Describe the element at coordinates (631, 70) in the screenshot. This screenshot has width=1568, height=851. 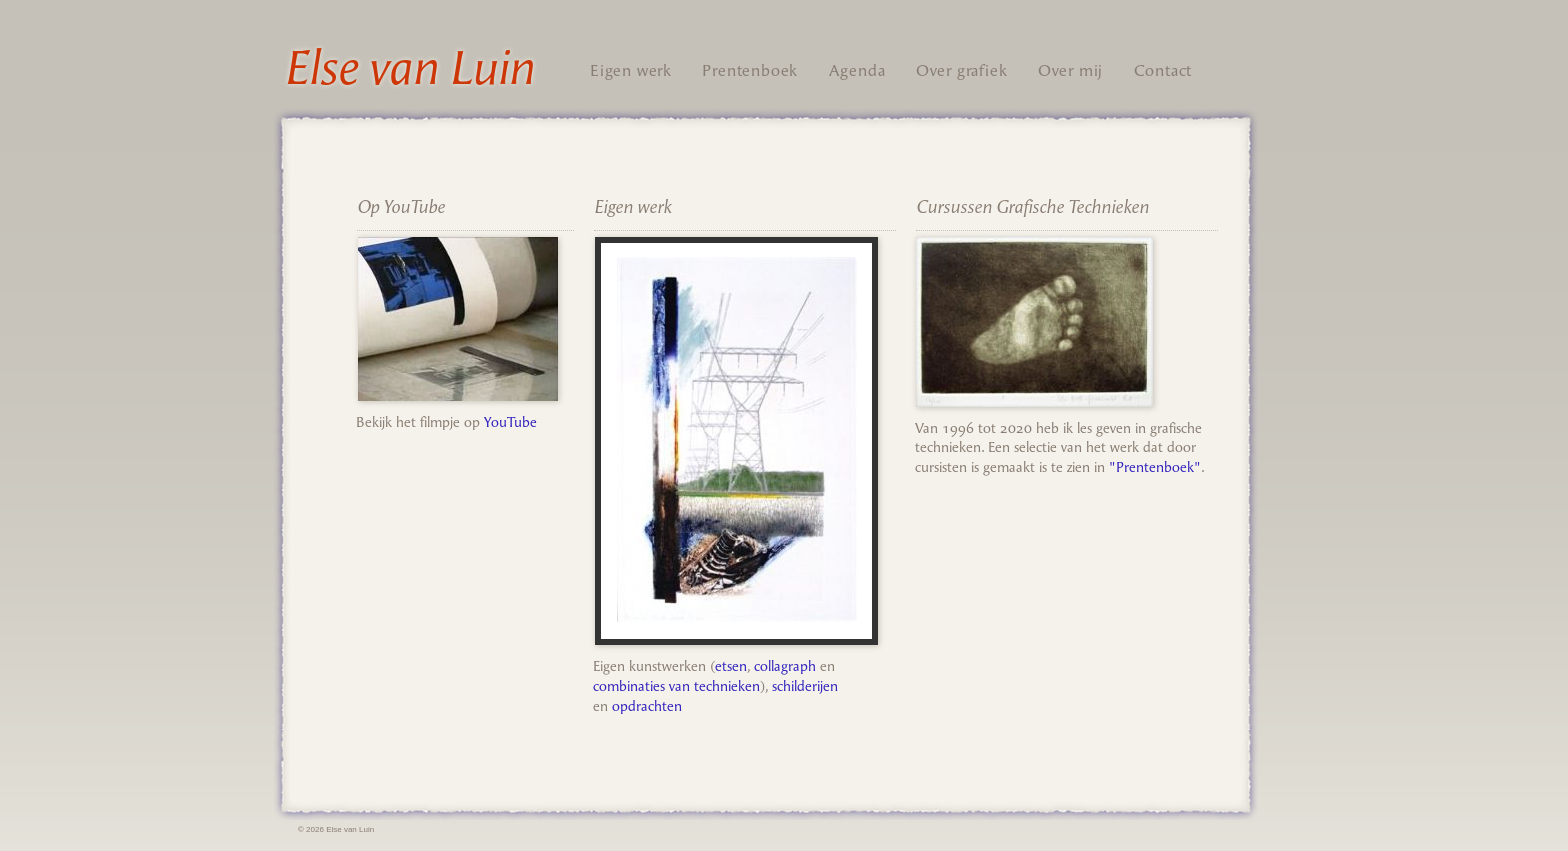
I see `Eigen werk` at that location.